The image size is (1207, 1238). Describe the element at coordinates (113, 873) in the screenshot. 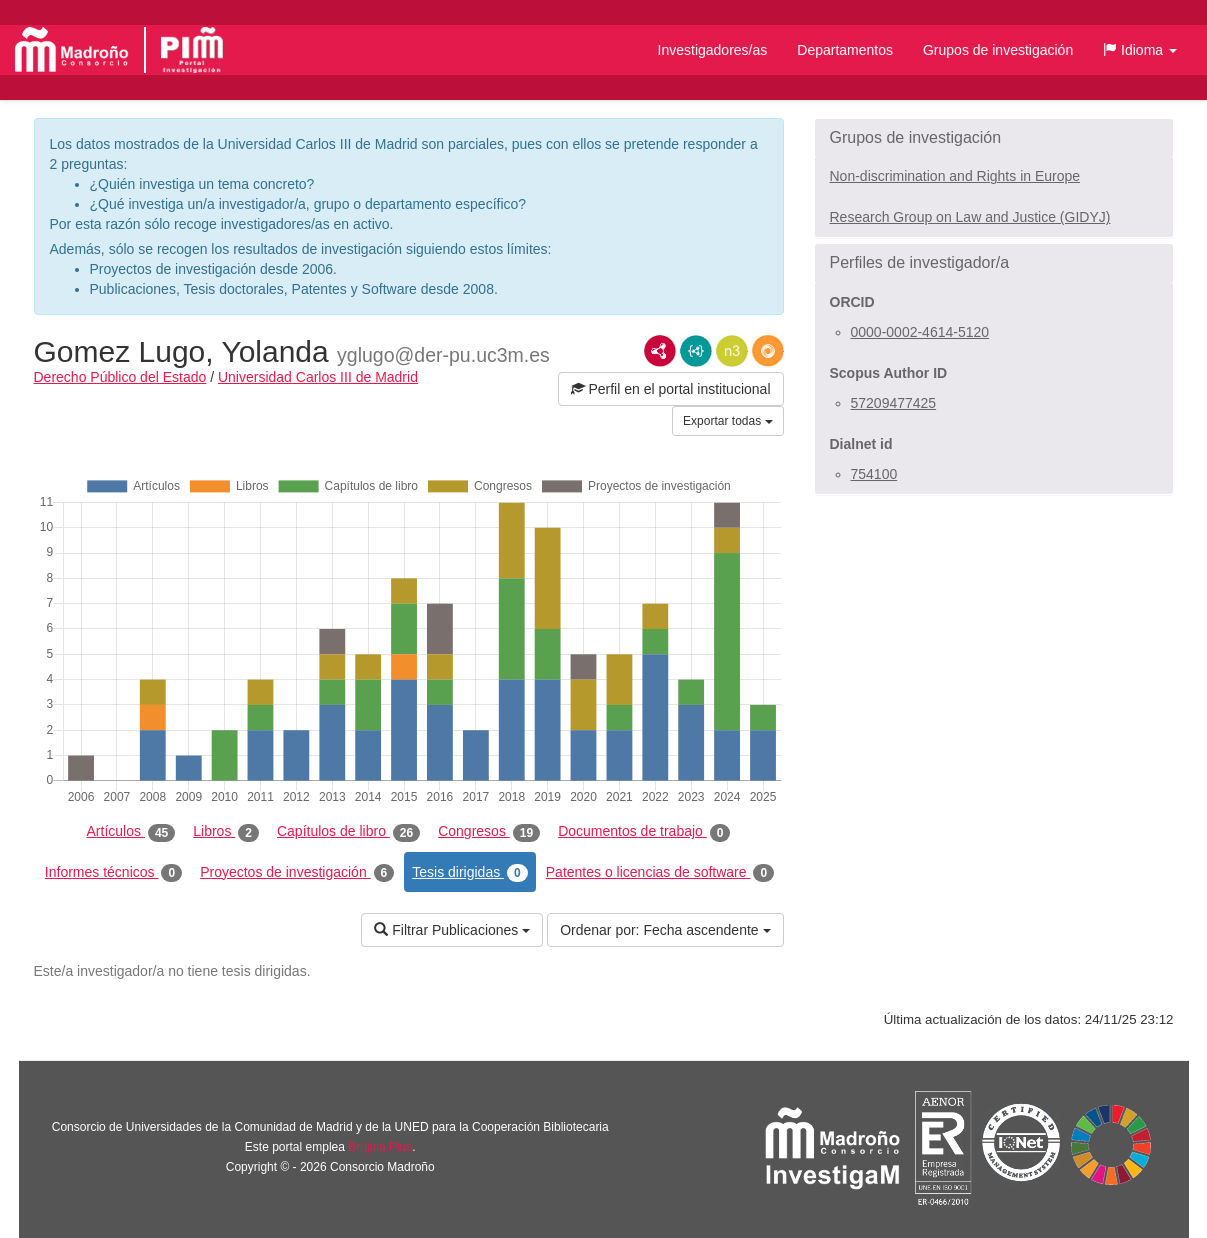

I see `Informes técnicos [tab]` at that location.